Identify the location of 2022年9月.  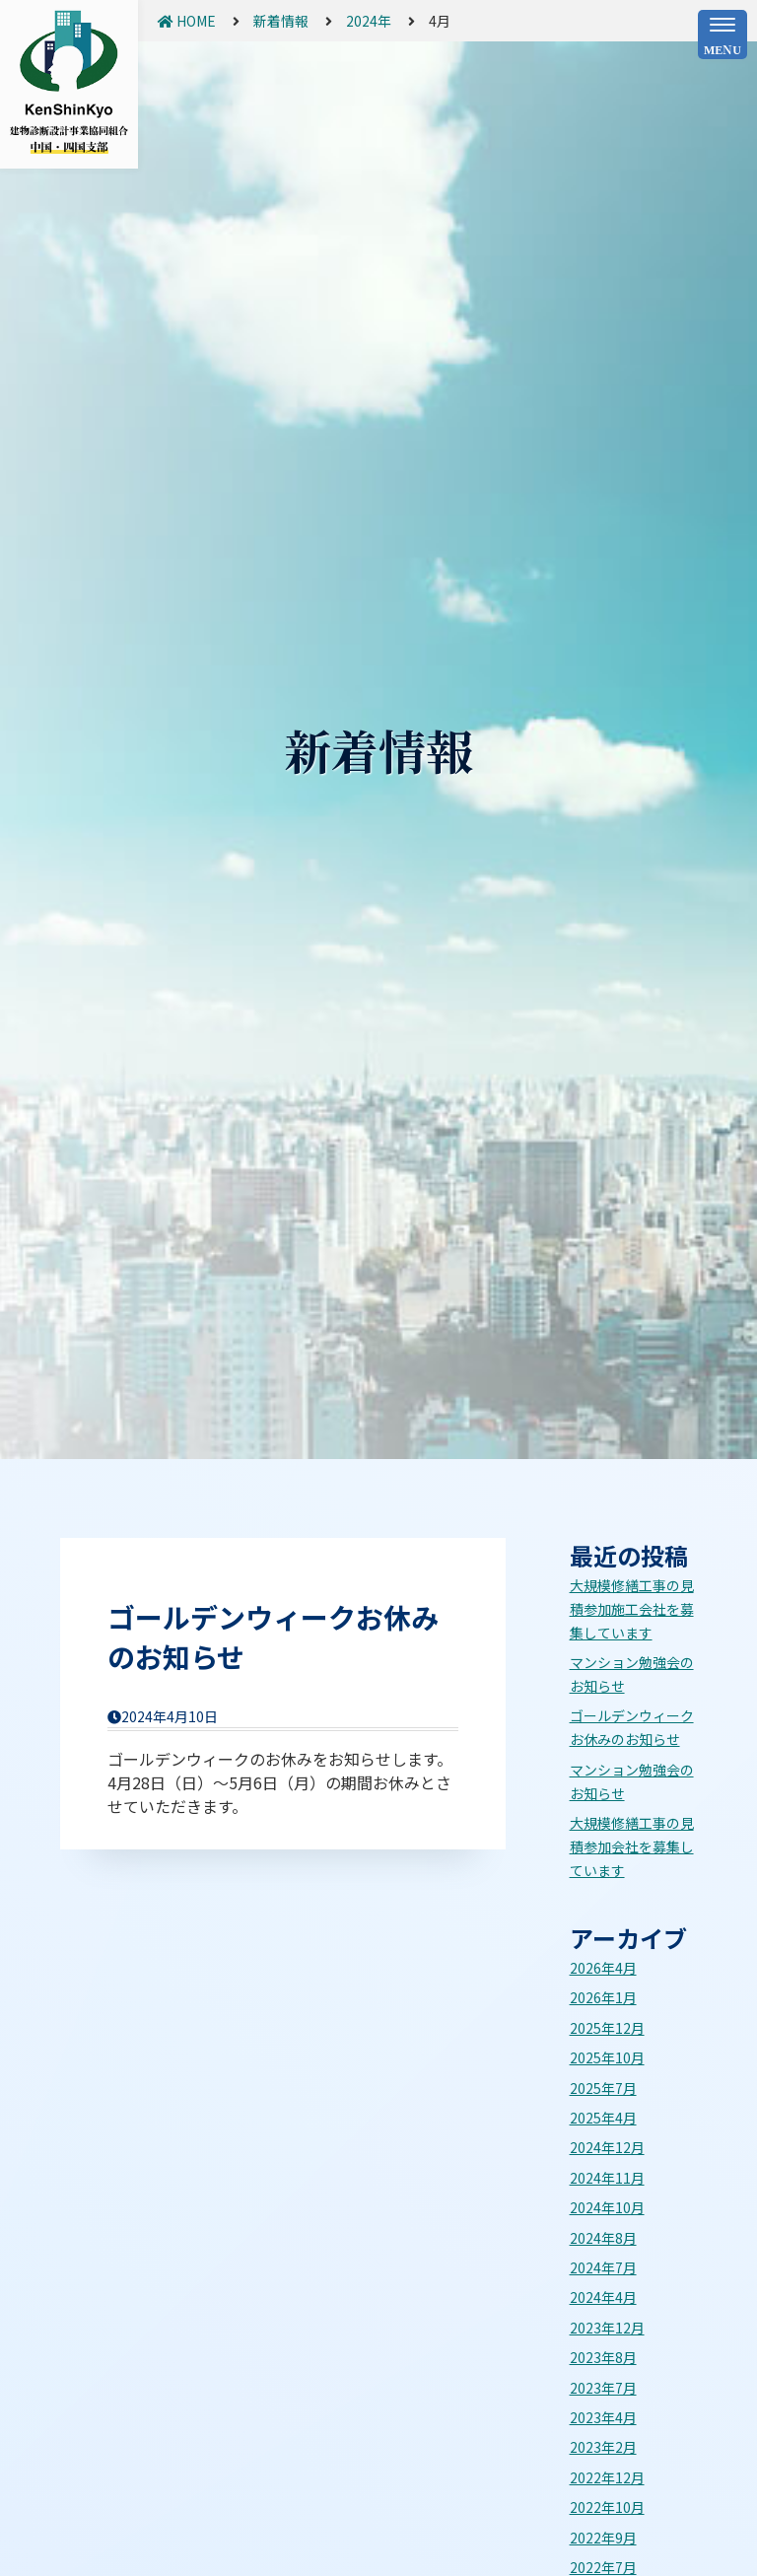
(603, 2537).